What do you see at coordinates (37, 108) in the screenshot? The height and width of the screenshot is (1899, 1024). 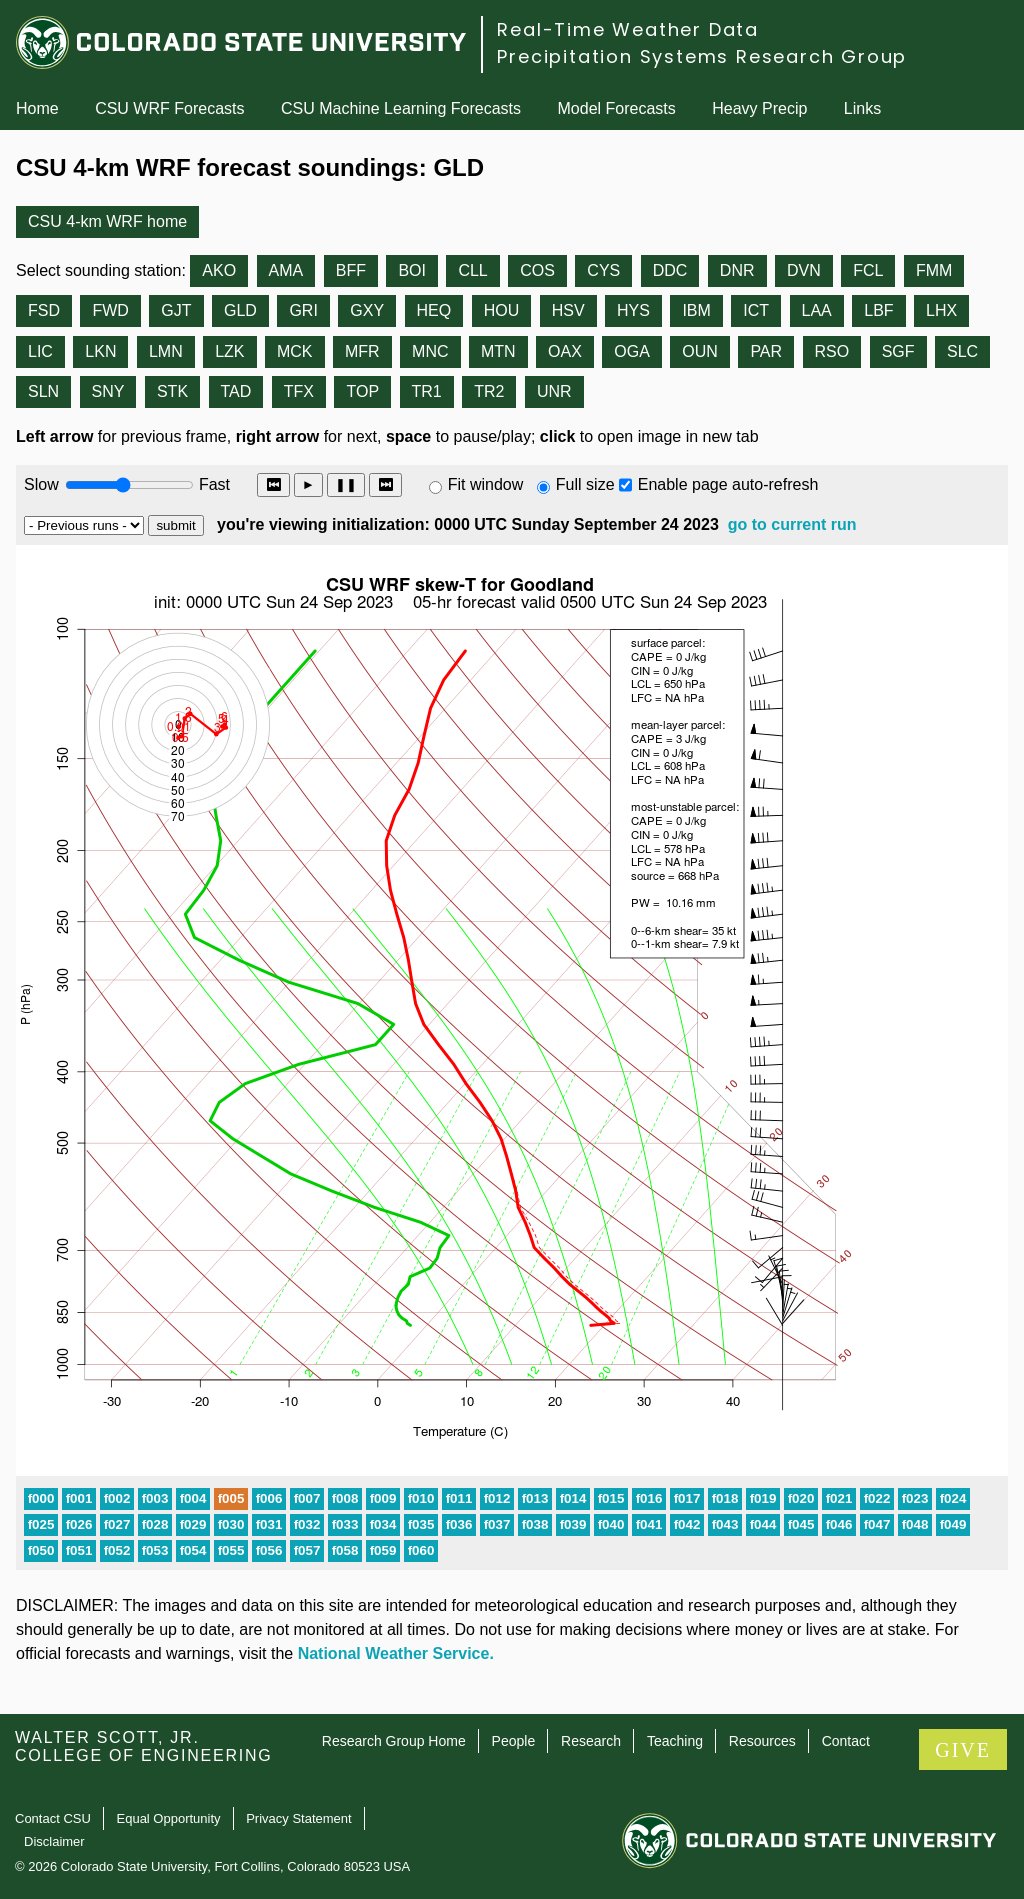 I see `Home` at bounding box center [37, 108].